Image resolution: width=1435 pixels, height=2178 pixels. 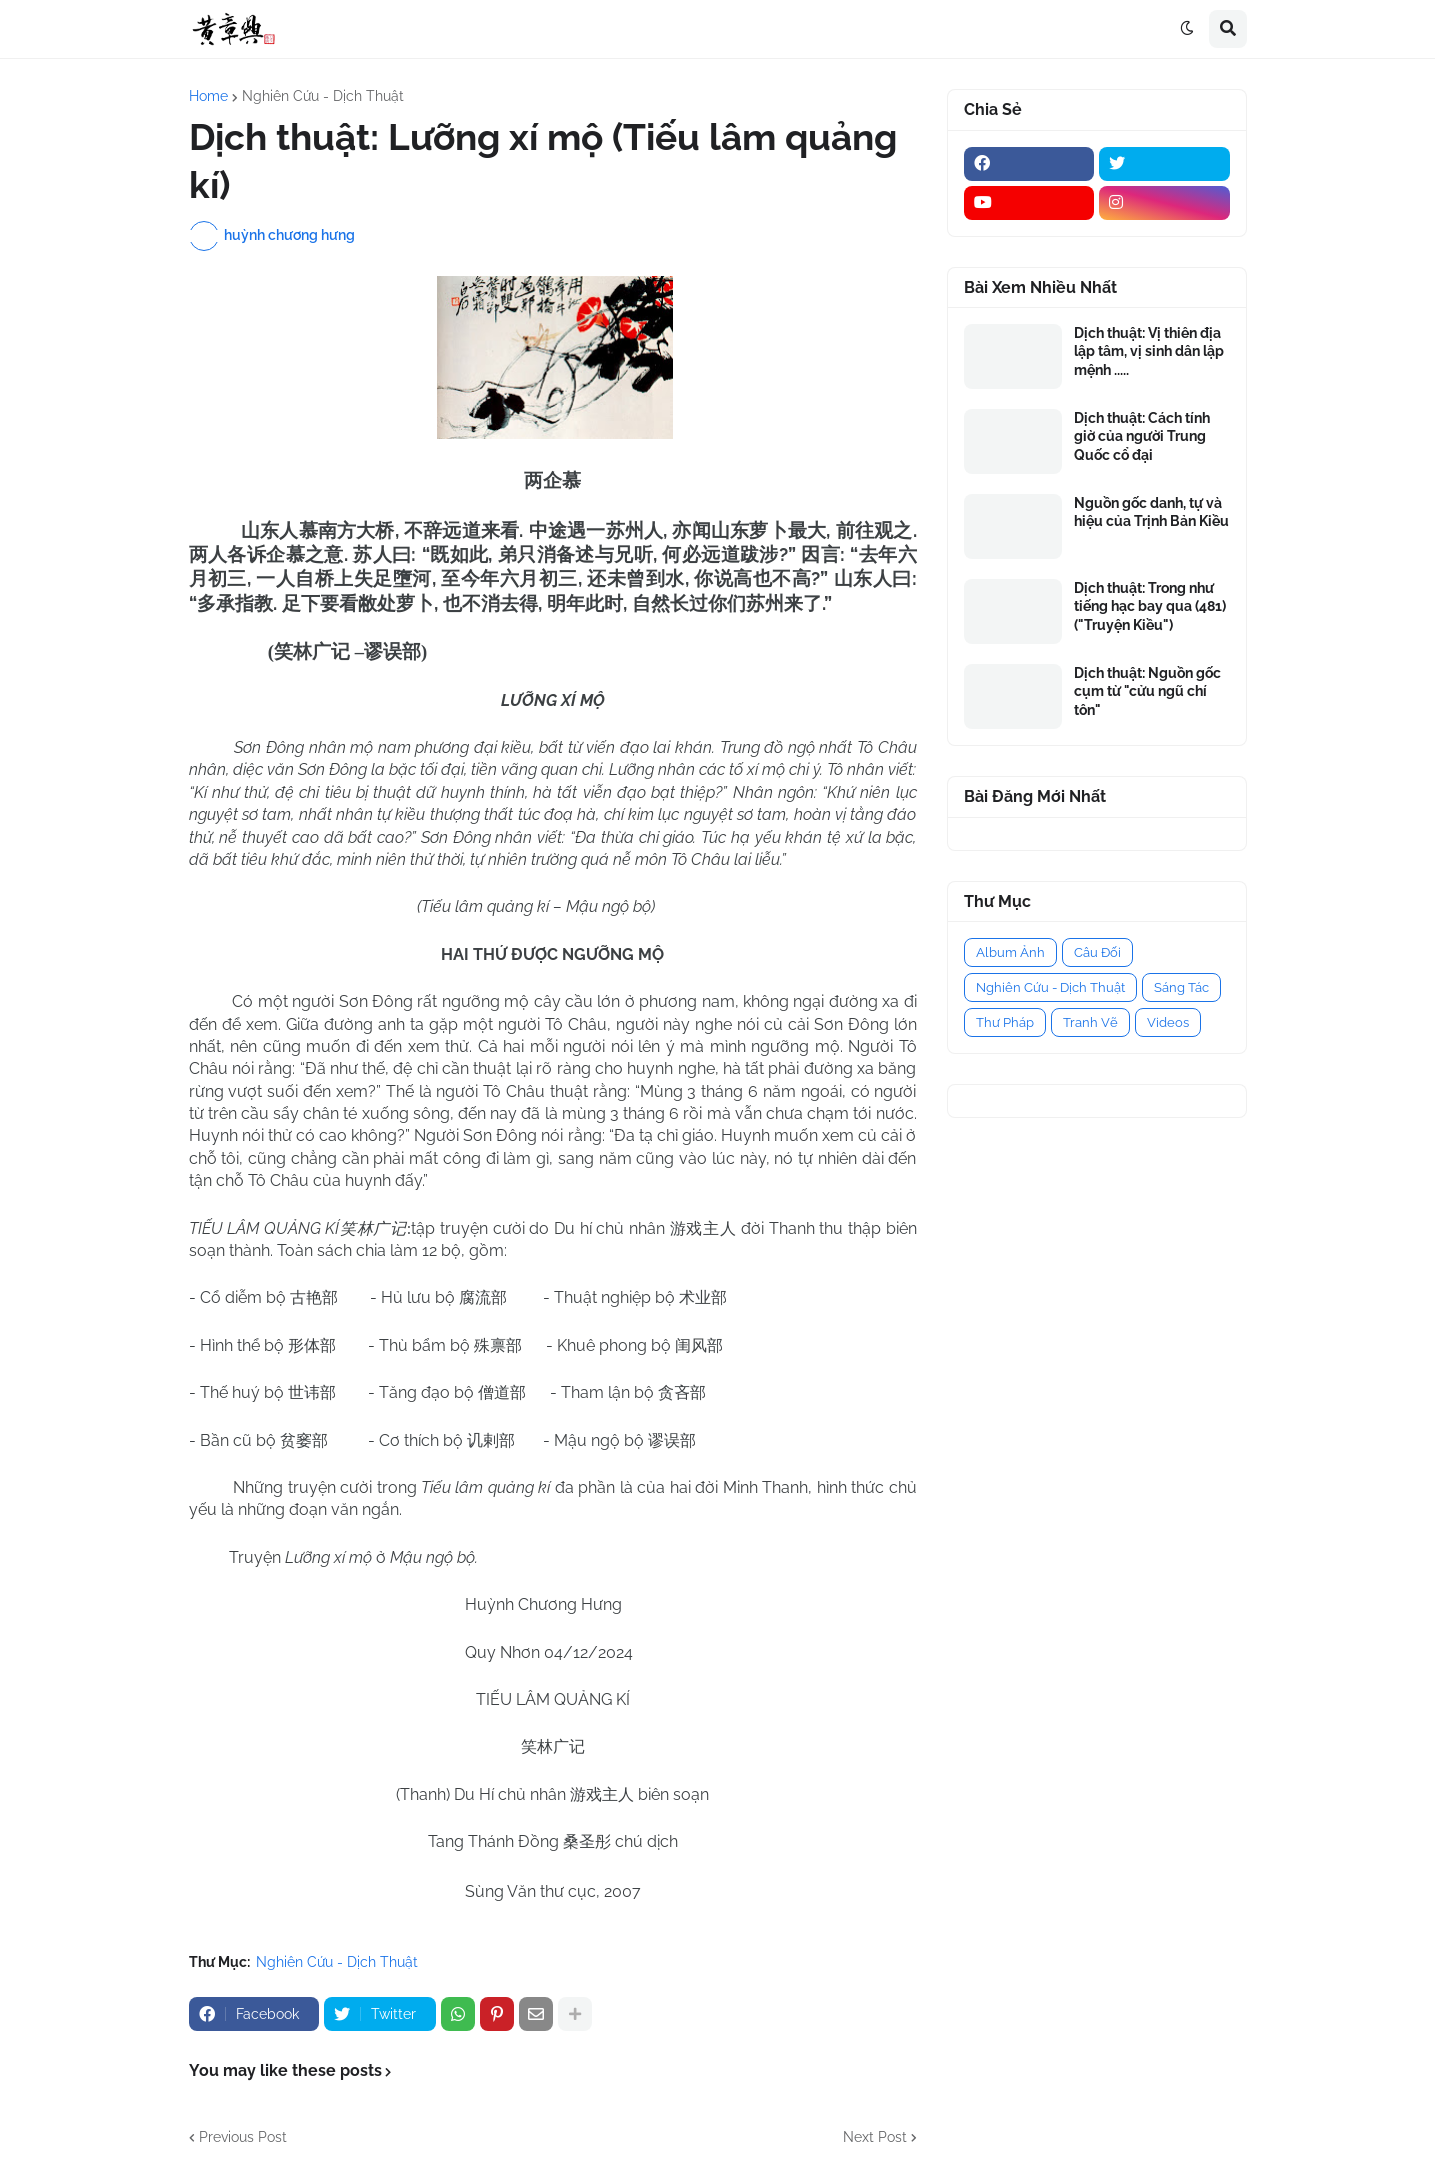 What do you see at coordinates (1168, 1022) in the screenshot?
I see `Videos` at bounding box center [1168, 1022].